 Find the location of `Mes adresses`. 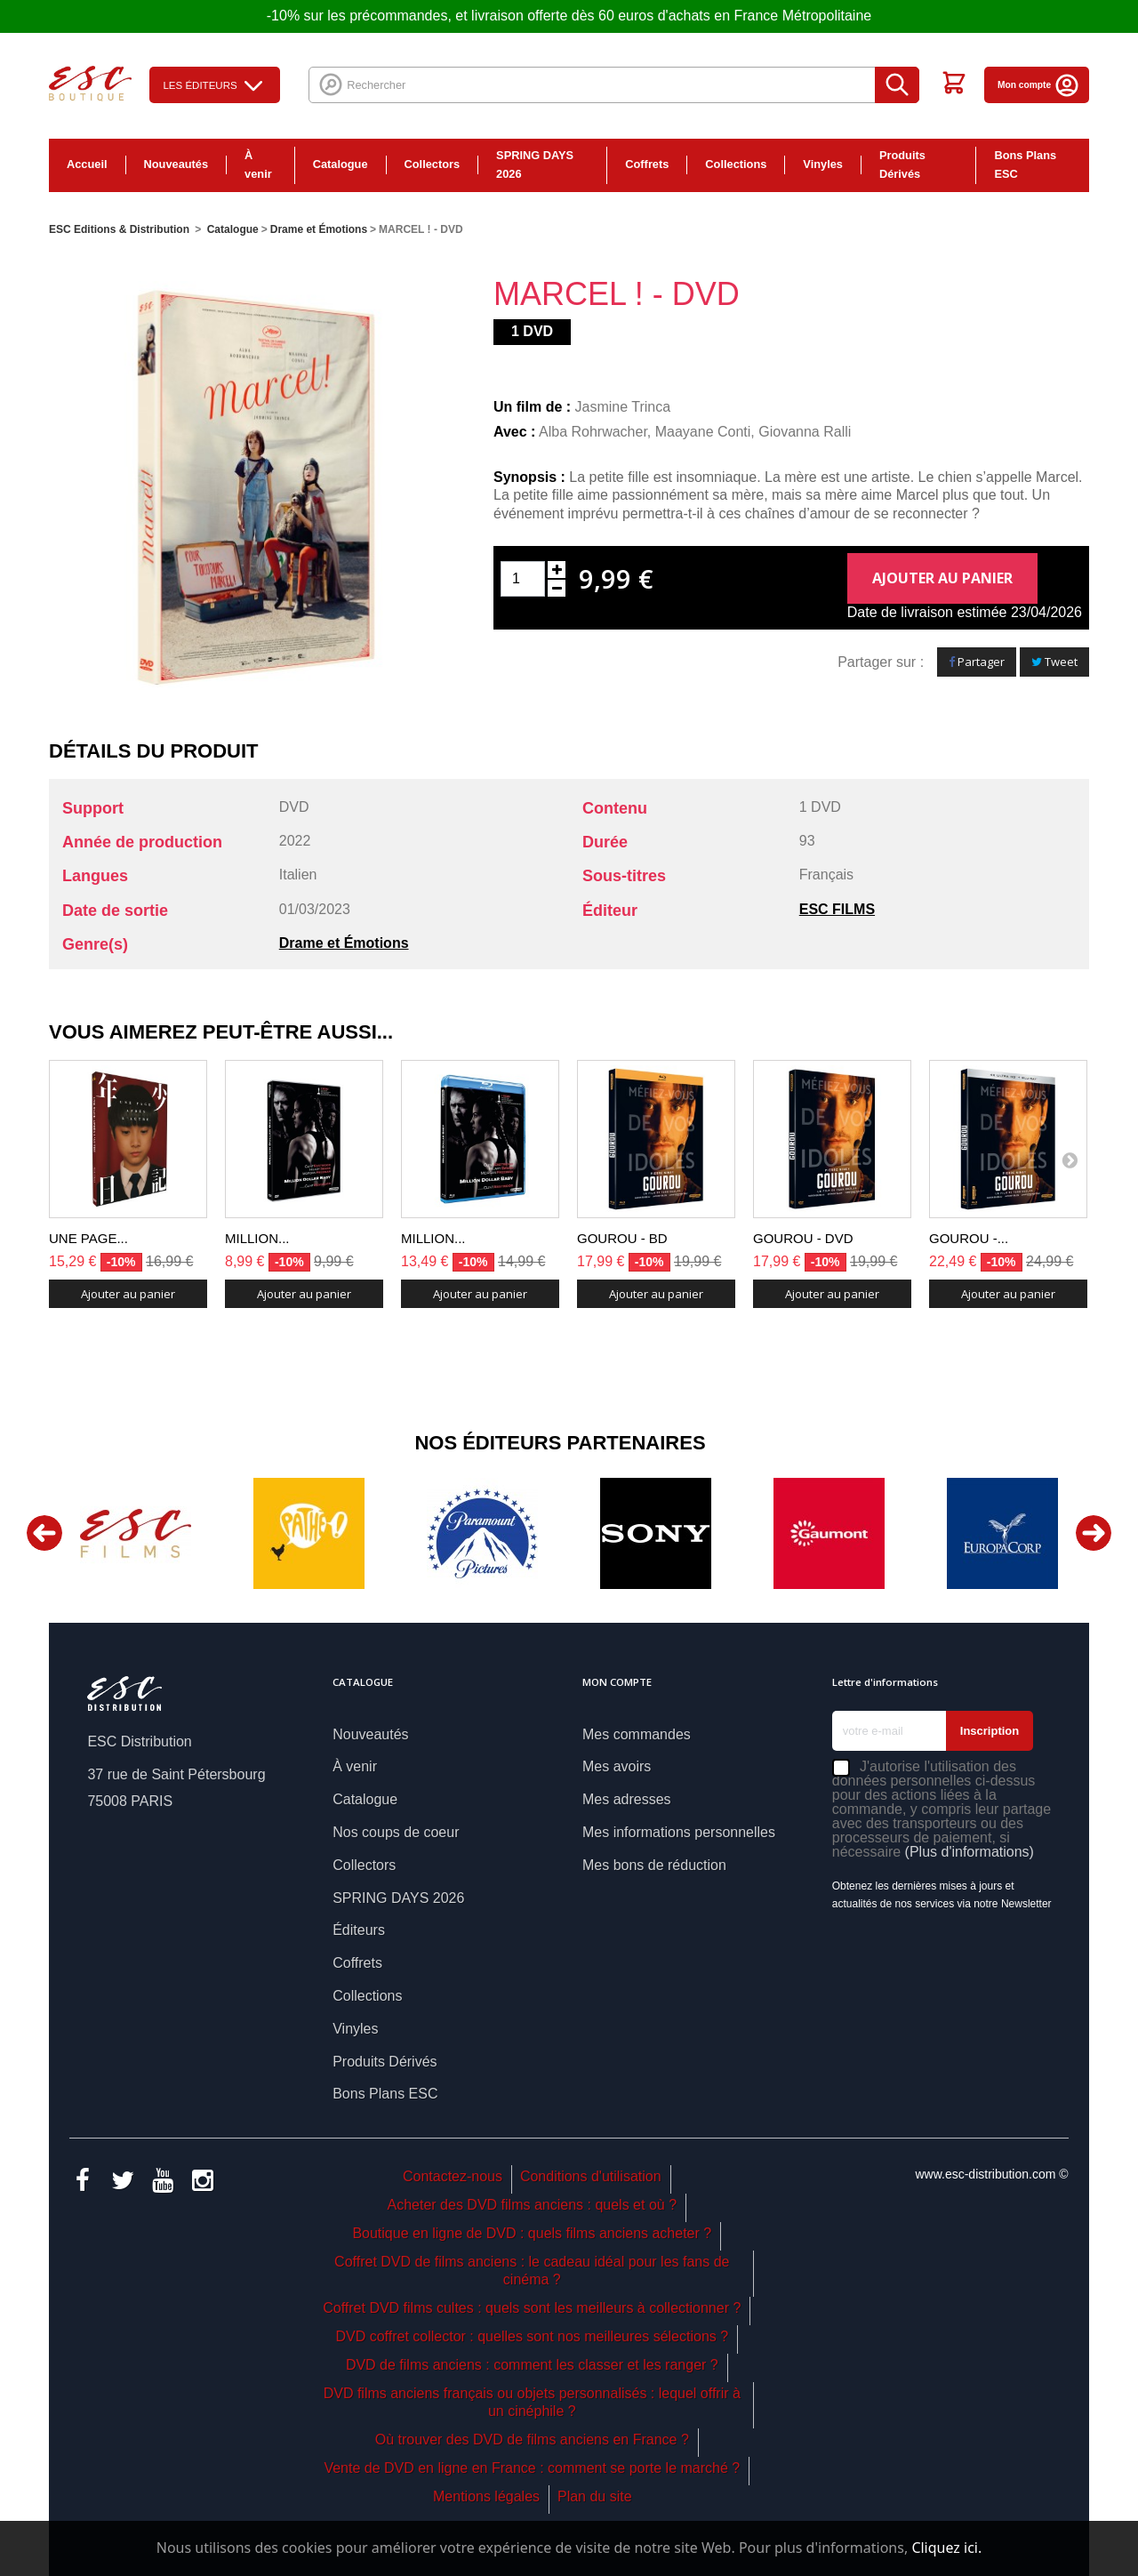

Mes adresses is located at coordinates (626, 1799).